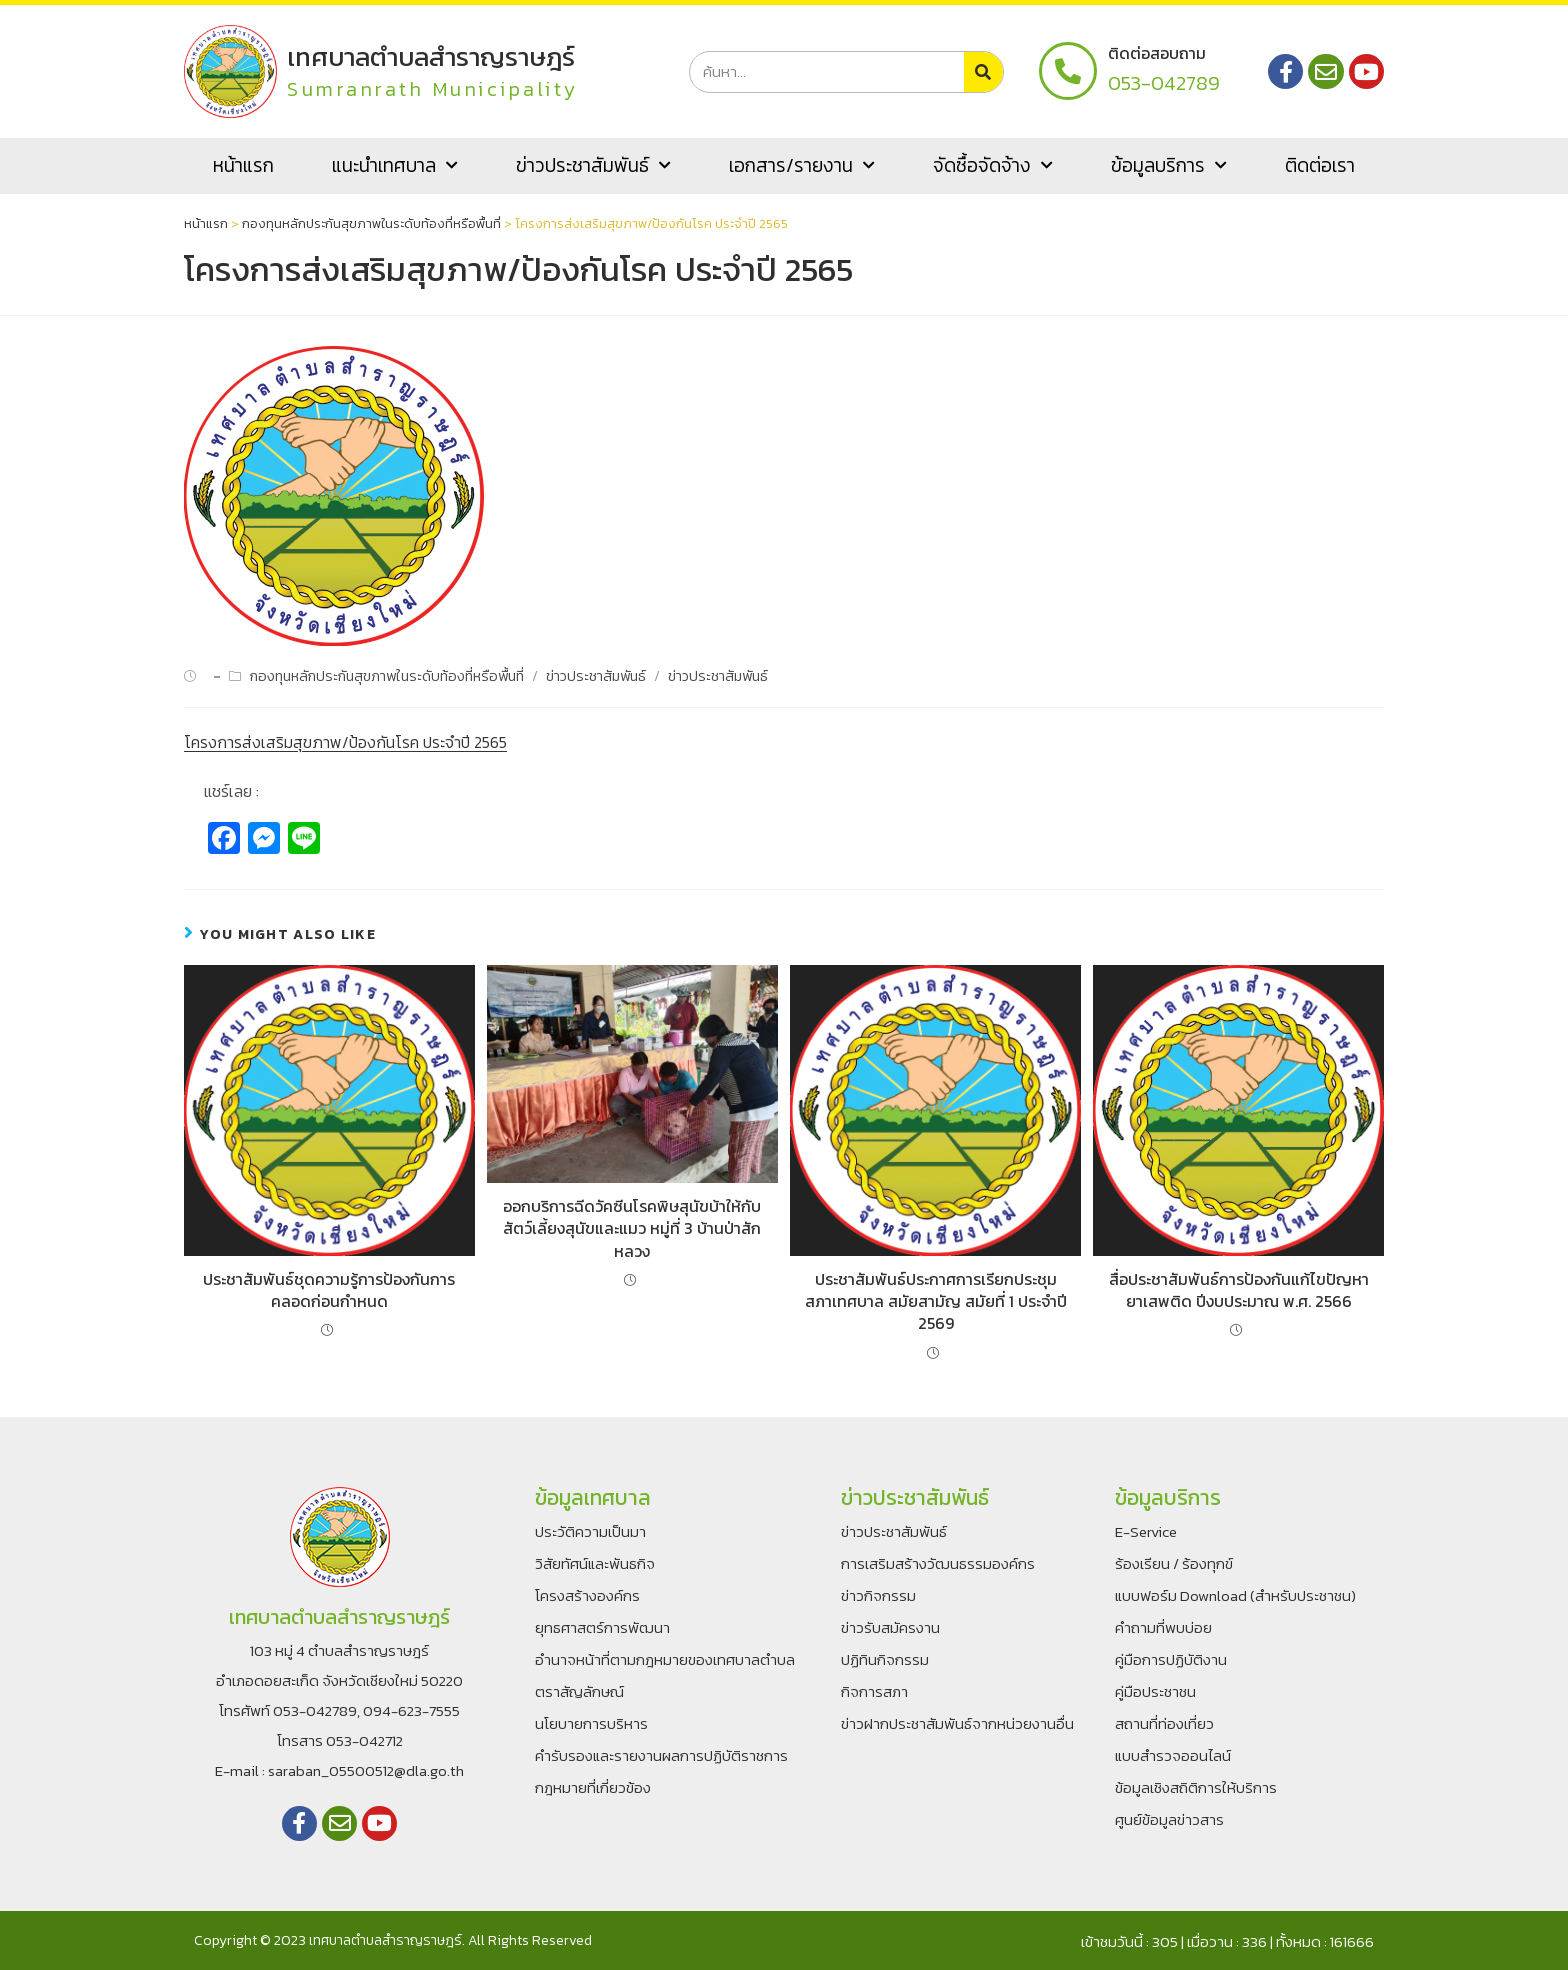 The width and height of the screenshot is (1568, 1970). What do you see at coordinates (936, 1301) in the screenshot?
I see `ประชาสัมพันธ์ประกาศการเรียกประชุมสภาเทศบาล สมัยสามัญ สมัยที่ 1 ประจำปี 2569` at bounding box center [936, 1301].